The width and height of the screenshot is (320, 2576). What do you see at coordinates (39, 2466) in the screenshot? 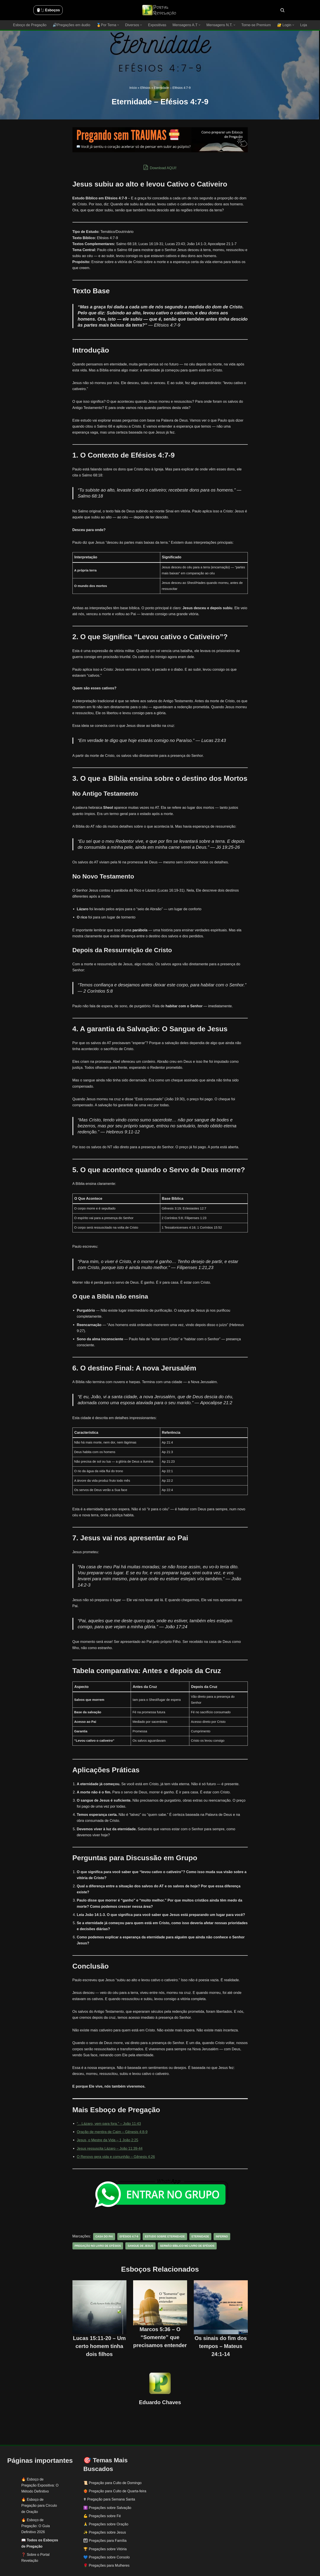
I see `Esboço de Pregação Expositiva: O Método Definitivo` at bounding box center [39, 2466].